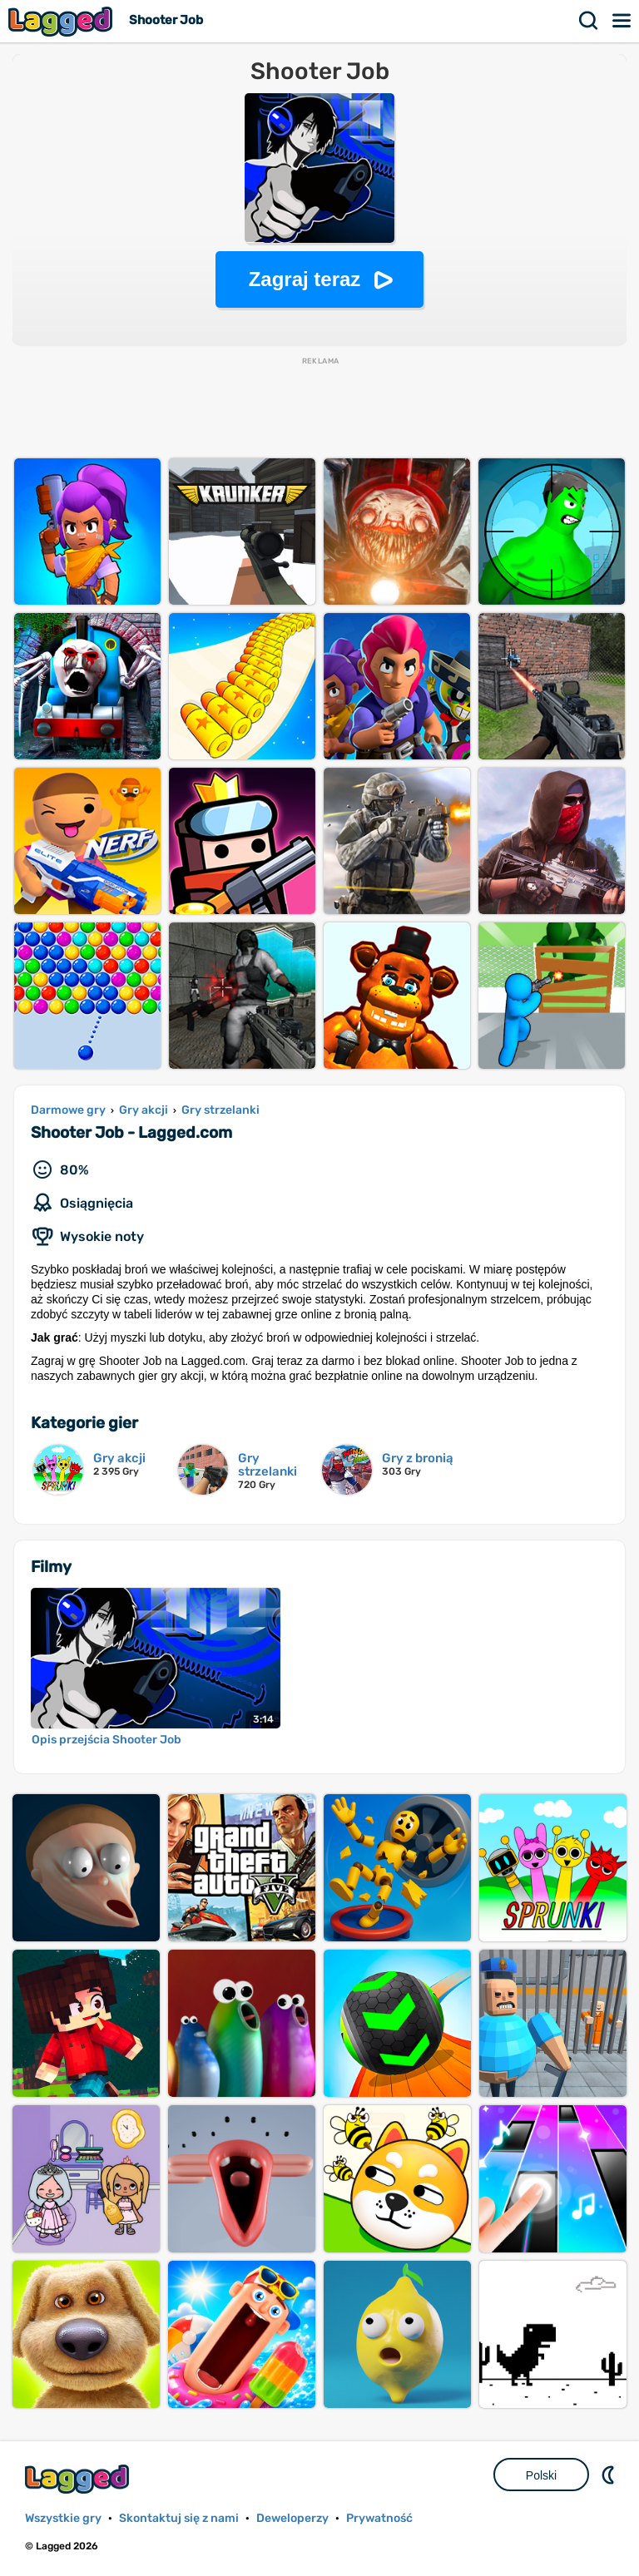 The height and width of the screenshot is (2576, 639). What do you see at coordinates (79, 2479) in the screenshot?
I see `Lagged.com` at bounding box center [79, 2479].